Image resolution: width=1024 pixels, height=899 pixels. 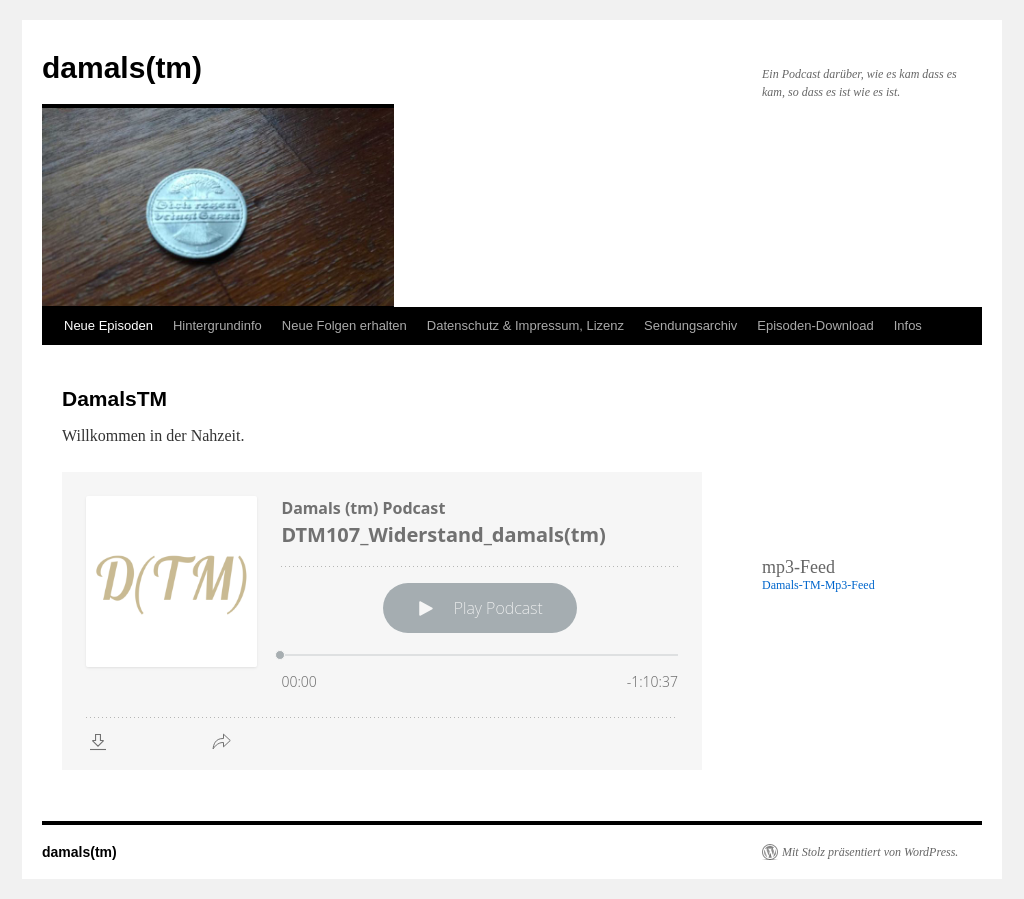 I want to click on Neue Episoden, so click(x=108, y=325).